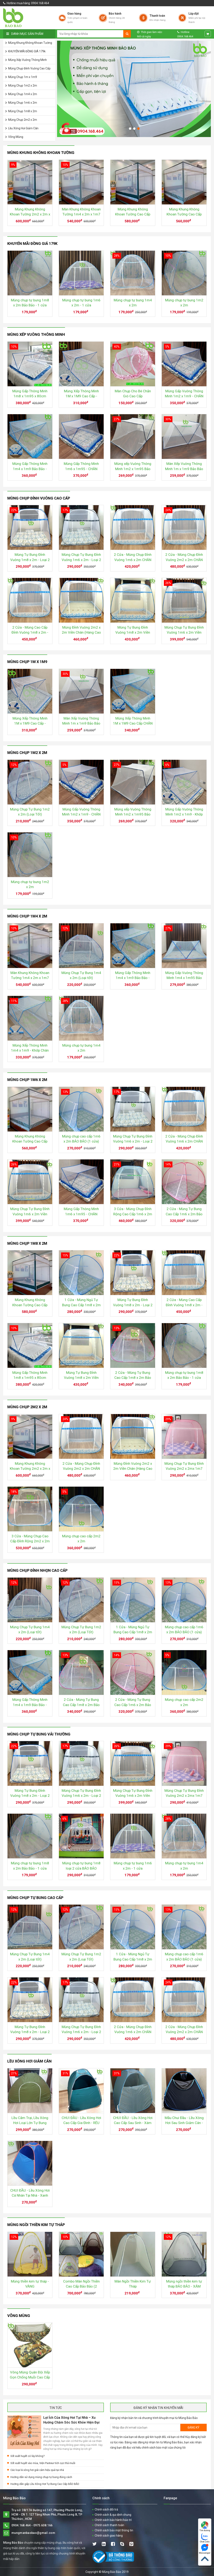 This screenshot has width=214, height=2576. I want to click on Lợi Ích Của Xông Hơi Tại Nhà – Xu Hướng Chăm Sóc Sức Khỏe Hiện Đại, so click(71, 2420).